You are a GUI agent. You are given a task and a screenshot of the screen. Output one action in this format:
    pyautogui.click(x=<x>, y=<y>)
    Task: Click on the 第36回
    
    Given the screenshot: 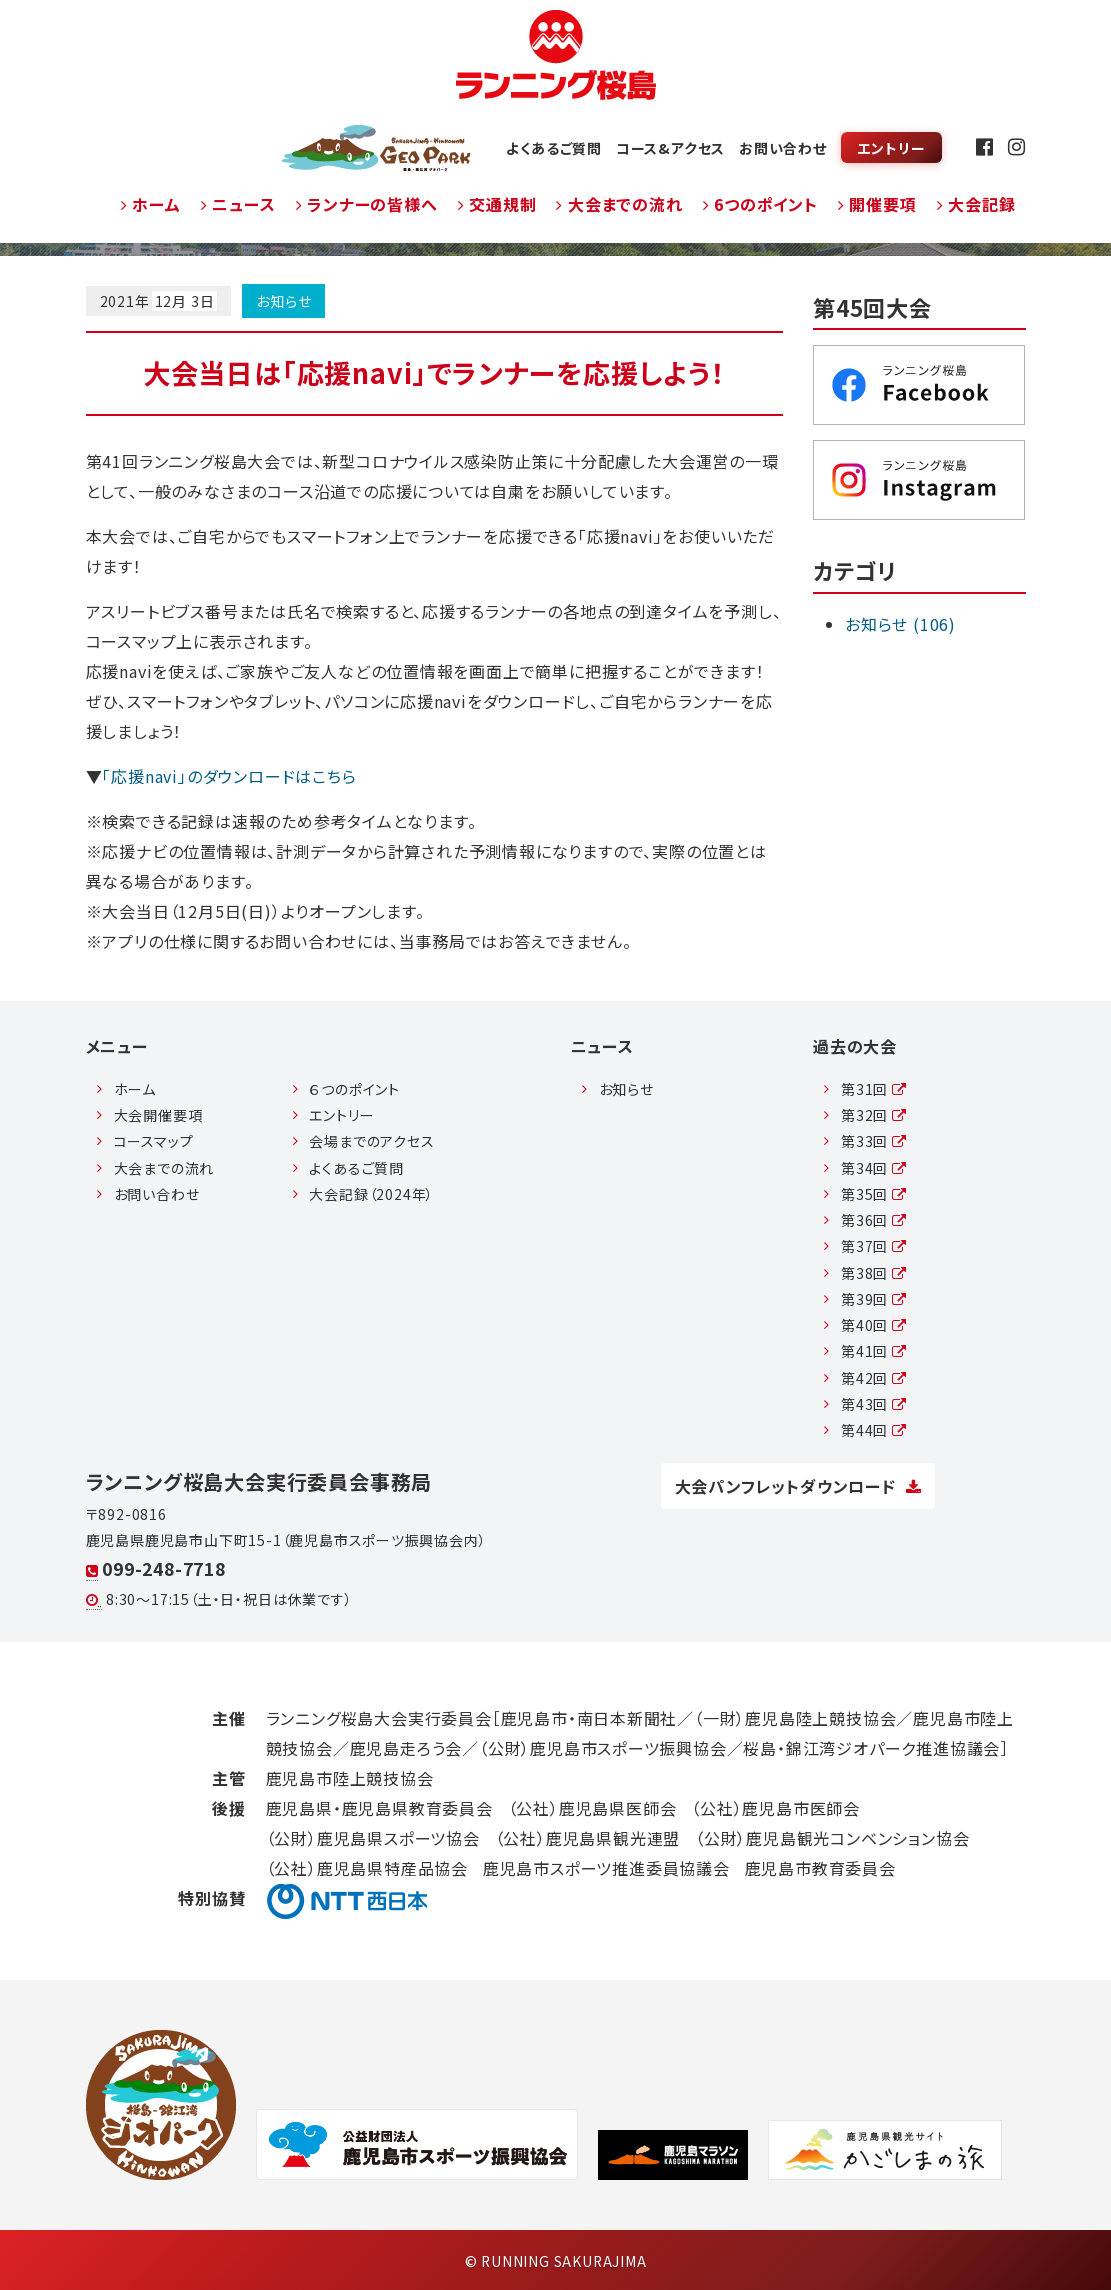 What is the action you would take?
    pyautogui.click(x=874, y=1220)
    